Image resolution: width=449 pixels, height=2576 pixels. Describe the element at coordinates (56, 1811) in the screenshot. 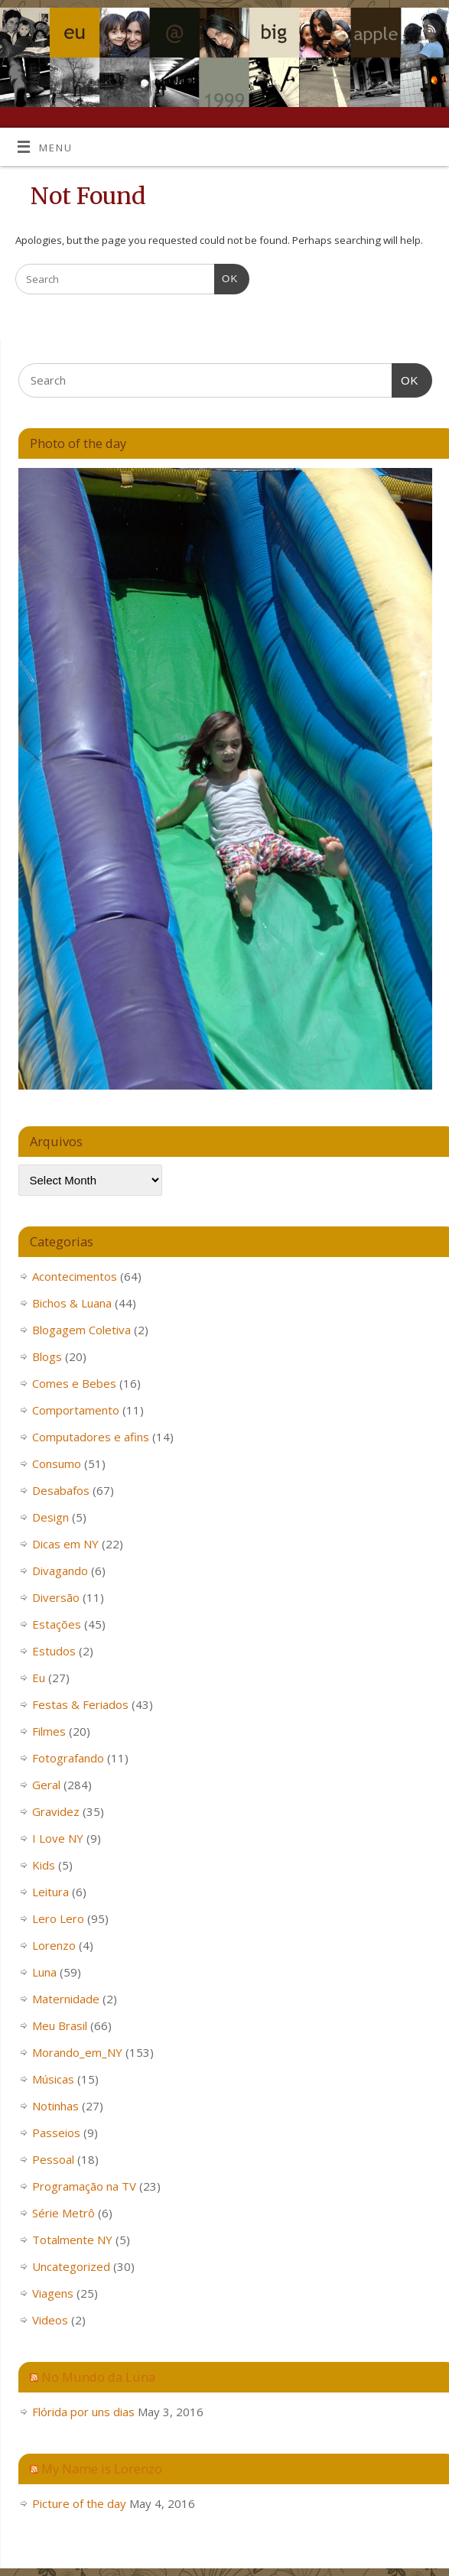

I see `Gravidez` at that location.